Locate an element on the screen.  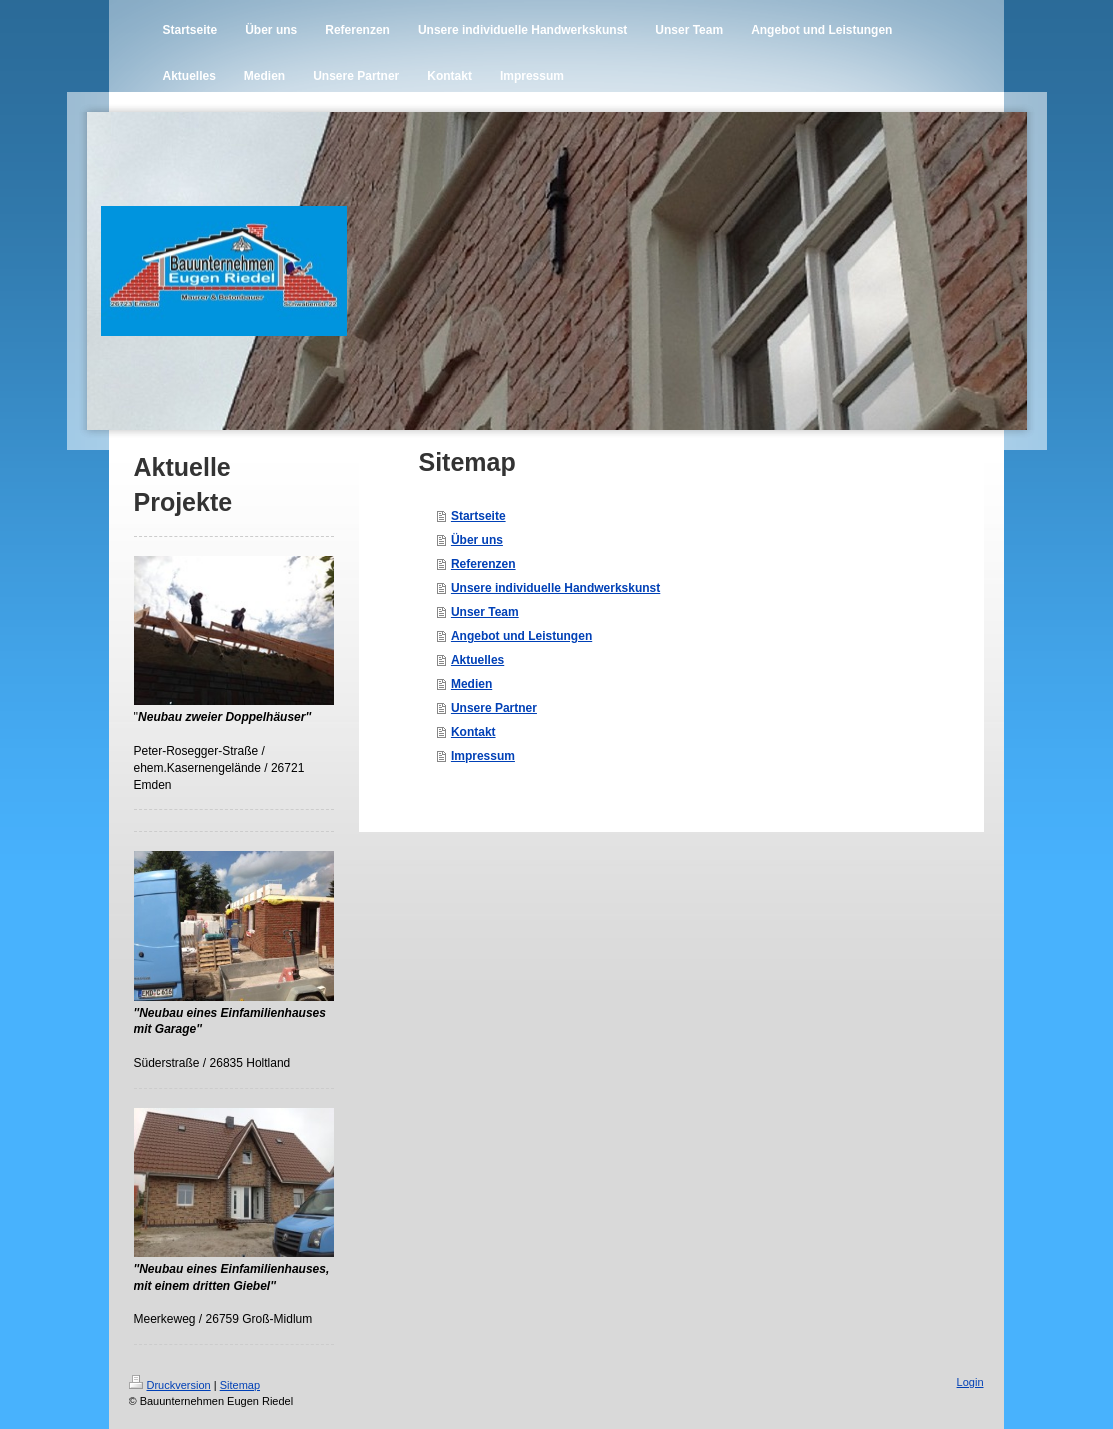
Referenzen is located at coordinates (483, 564).